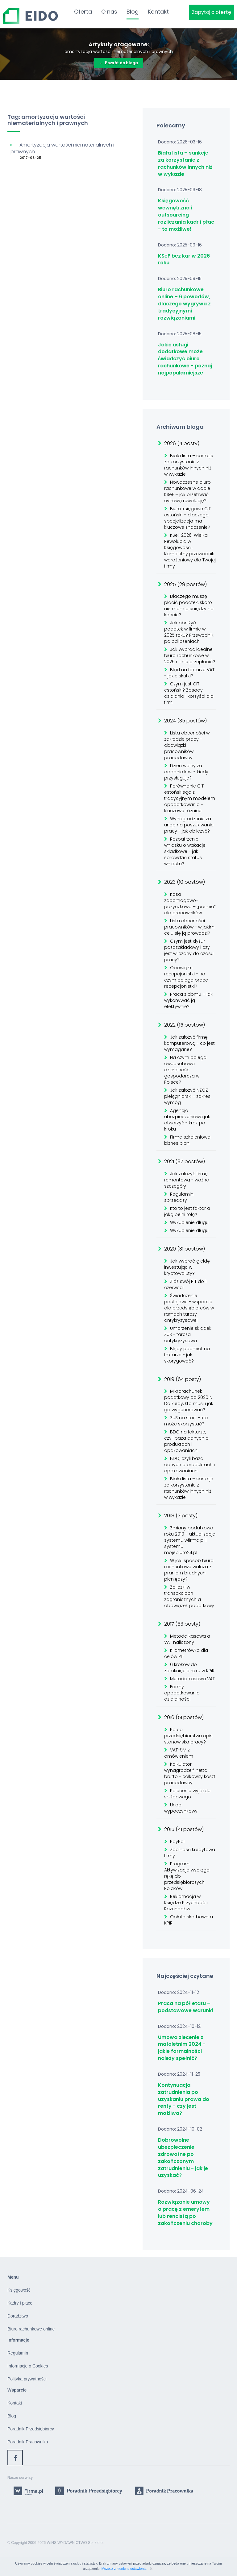 The height and width of the screenshot is (2576, 237). I want to click on Powrót do bloga, so click(118, 62).